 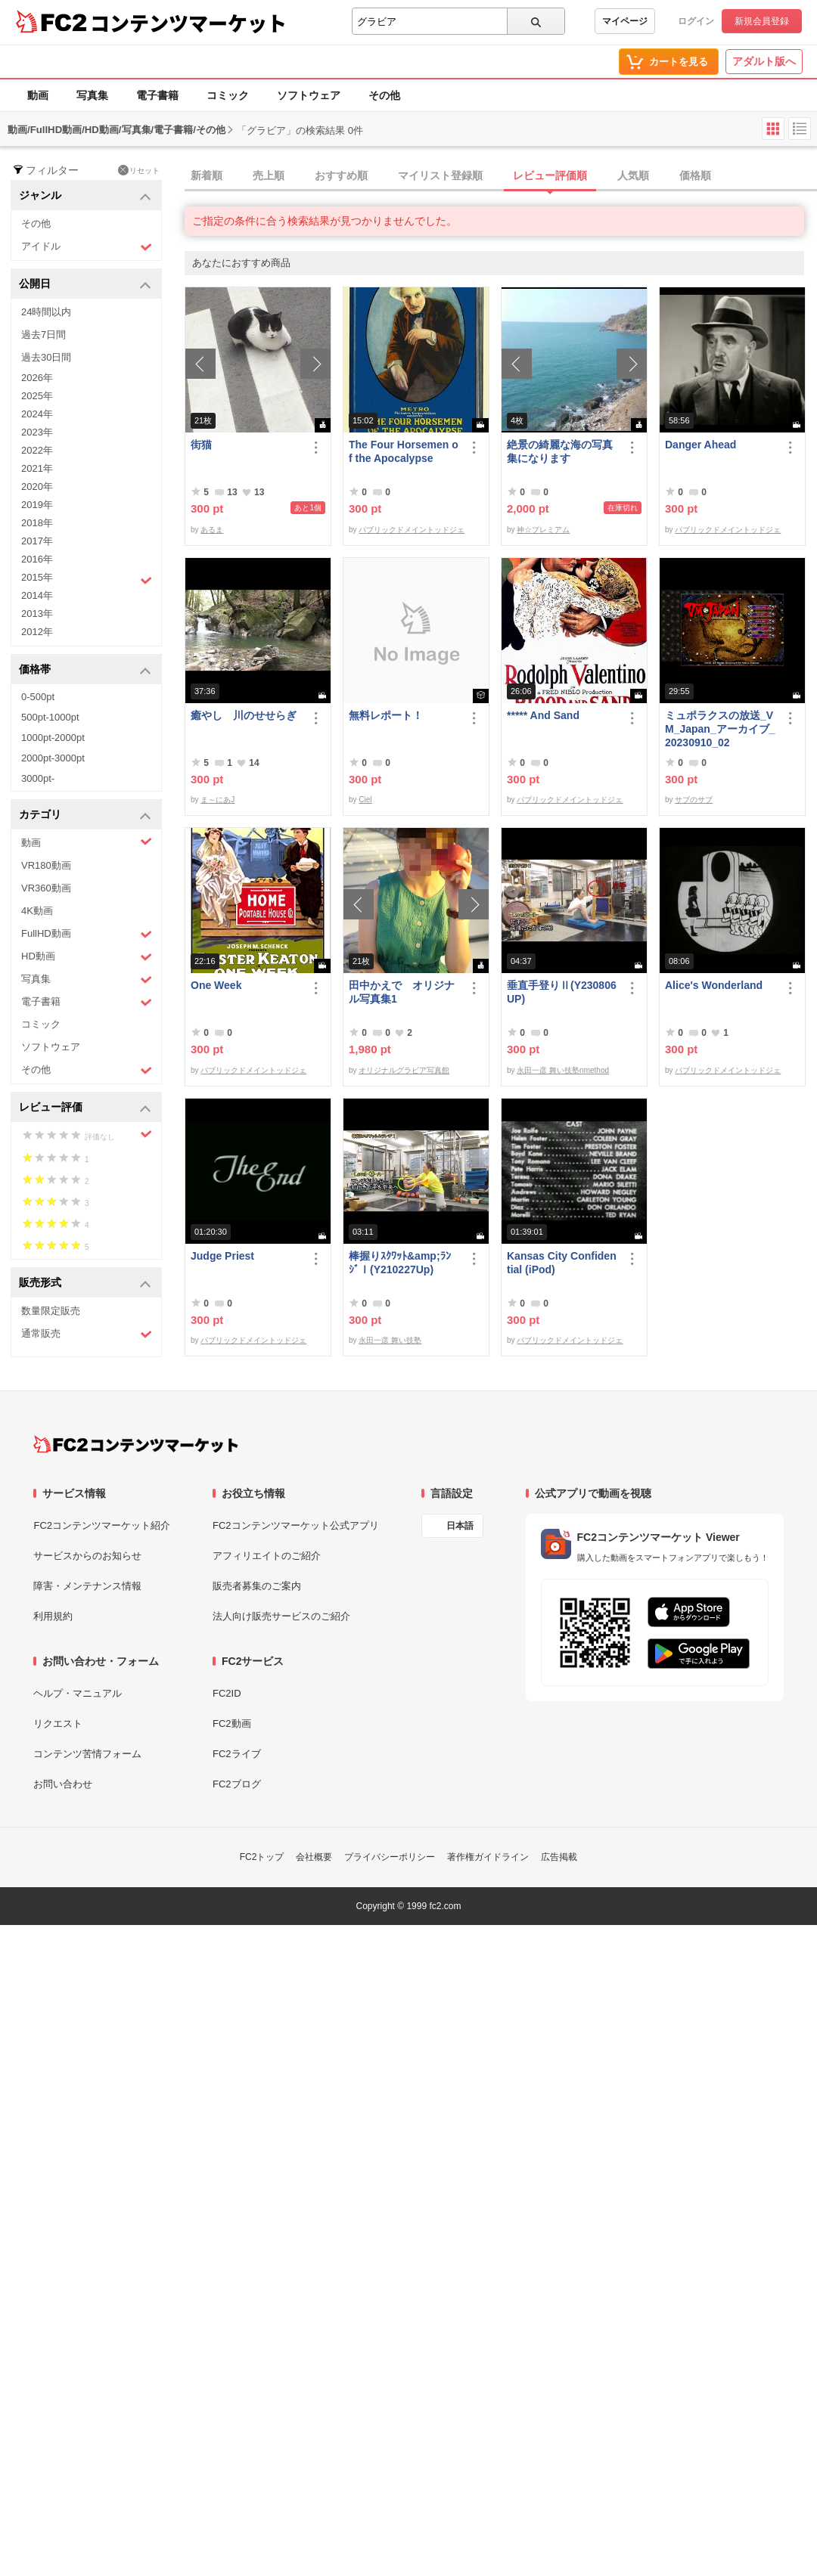 I want to click on アダルト版へ, so click(x=764, y=61).